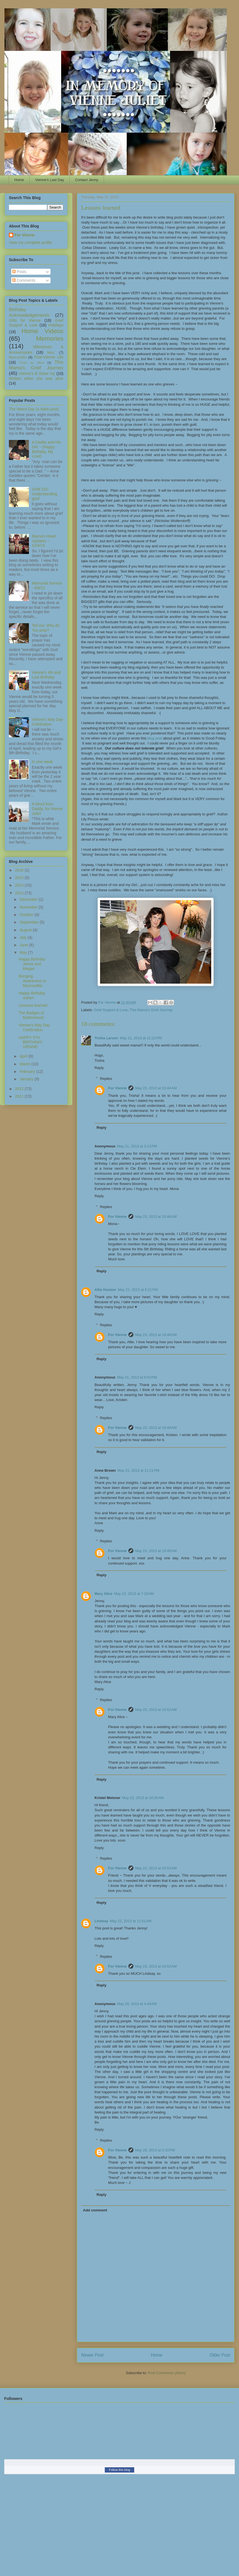 The image size is (239, 2576). I want to click on Grief Support & Love, so click(111, 1010).